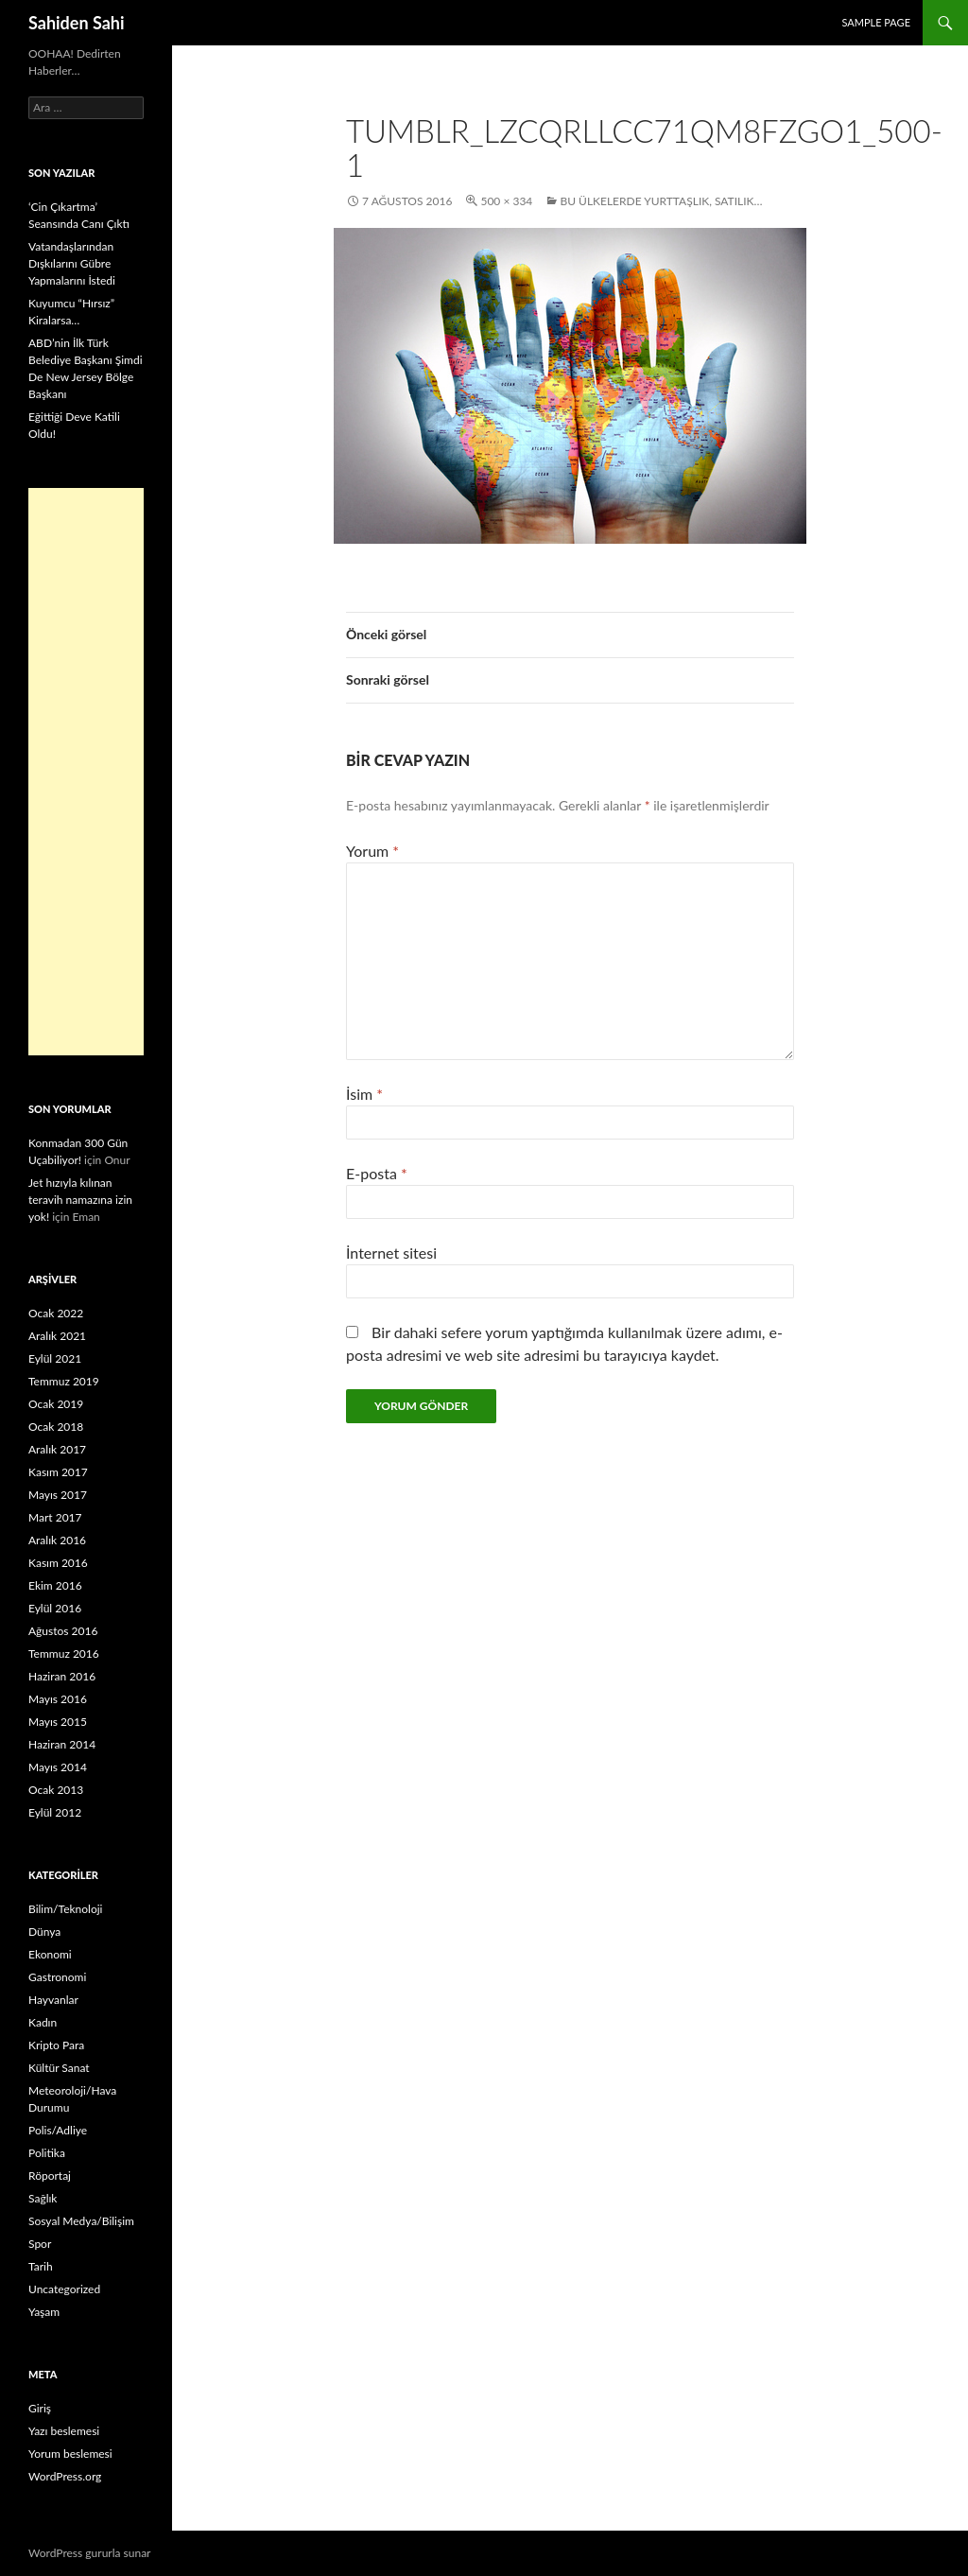 This screenshot has width=968, height=2576. What do you see at coordinates (65, 1909) in the screenshot?
I see `Bilim/Teknoloji` at bounding box center [65, 1909].